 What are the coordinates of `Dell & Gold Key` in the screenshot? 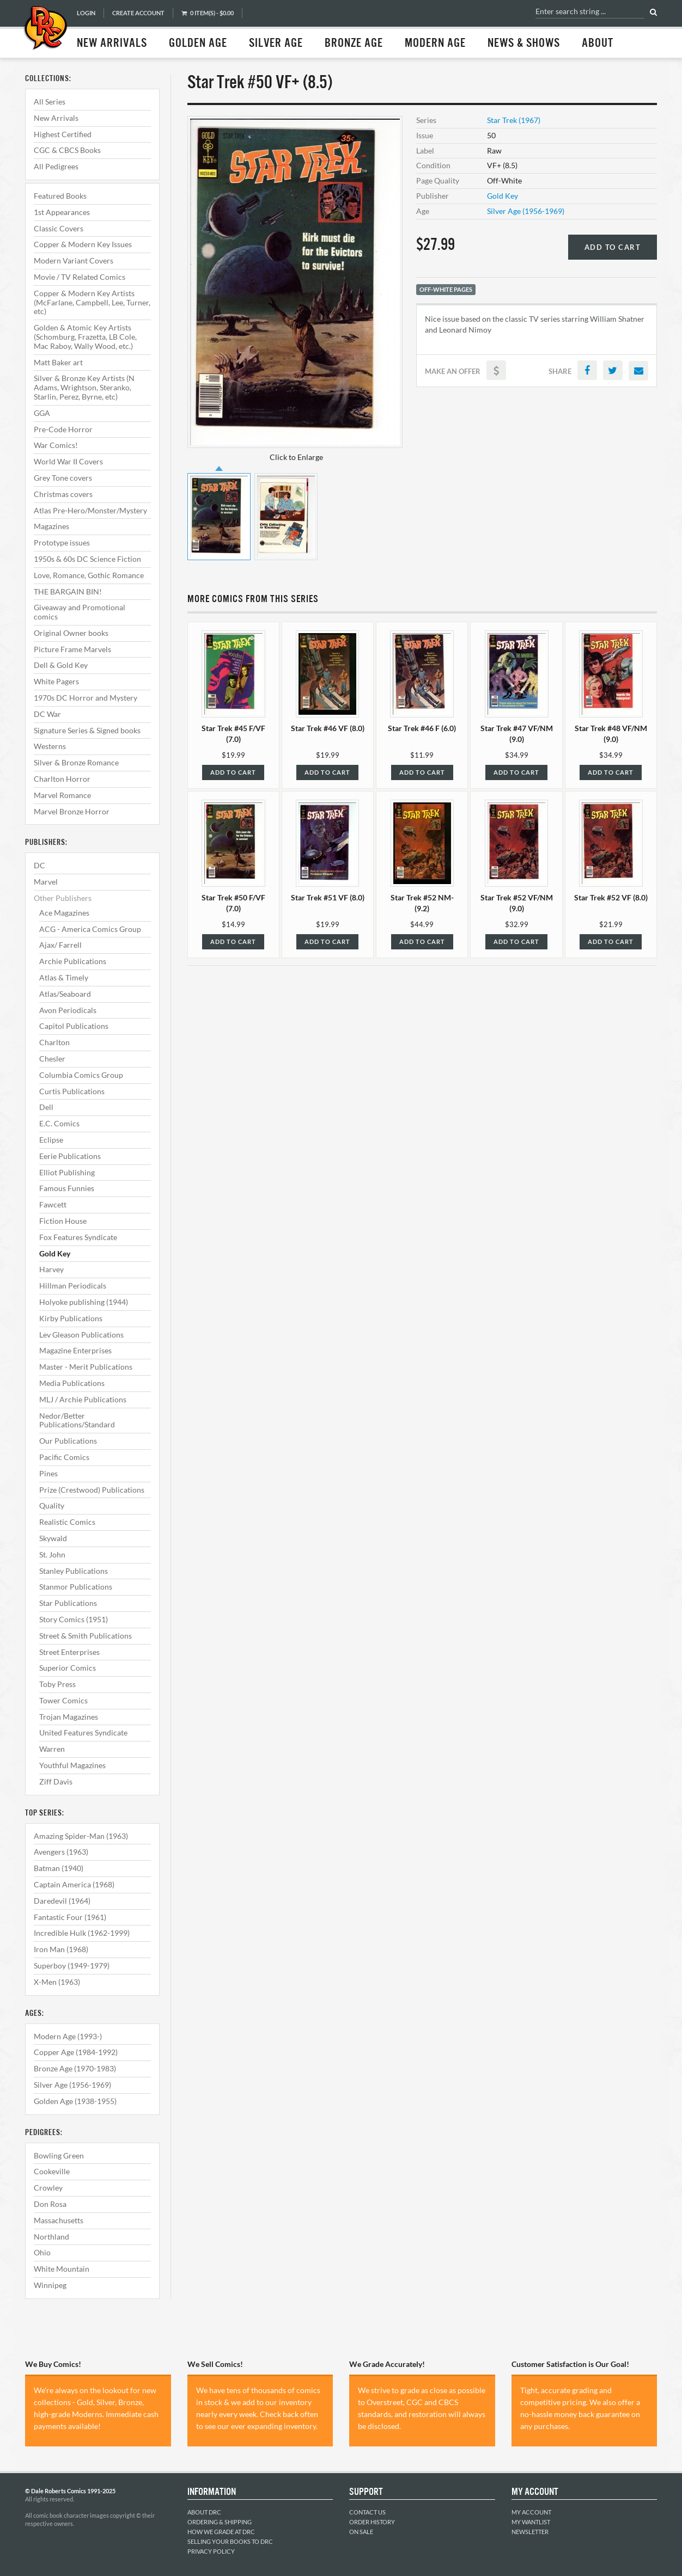 It's located at (61, 665).